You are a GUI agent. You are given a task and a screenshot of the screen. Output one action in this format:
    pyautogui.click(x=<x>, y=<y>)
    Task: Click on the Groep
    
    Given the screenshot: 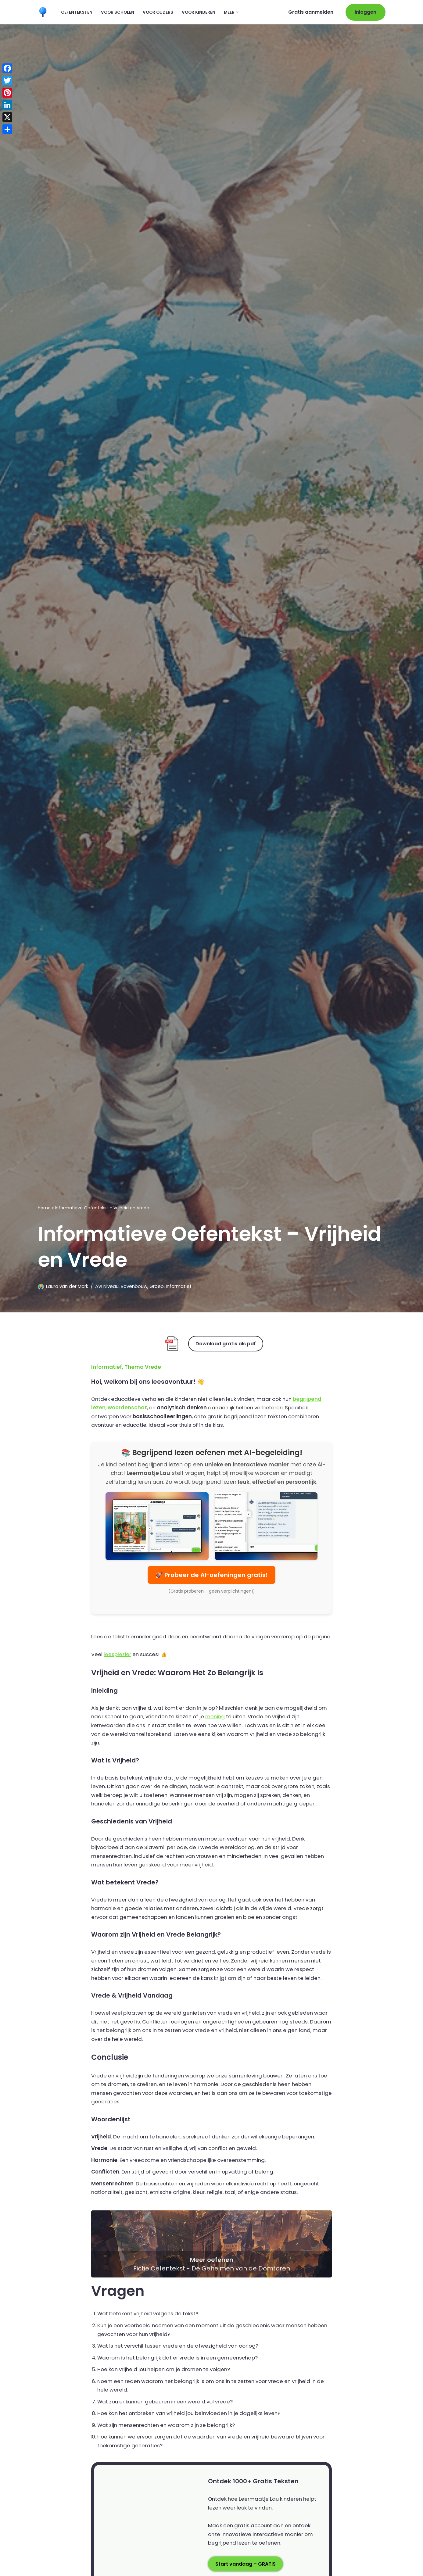 What is the action you would take?
    pyautogui.click(x=158, y=1286)
    